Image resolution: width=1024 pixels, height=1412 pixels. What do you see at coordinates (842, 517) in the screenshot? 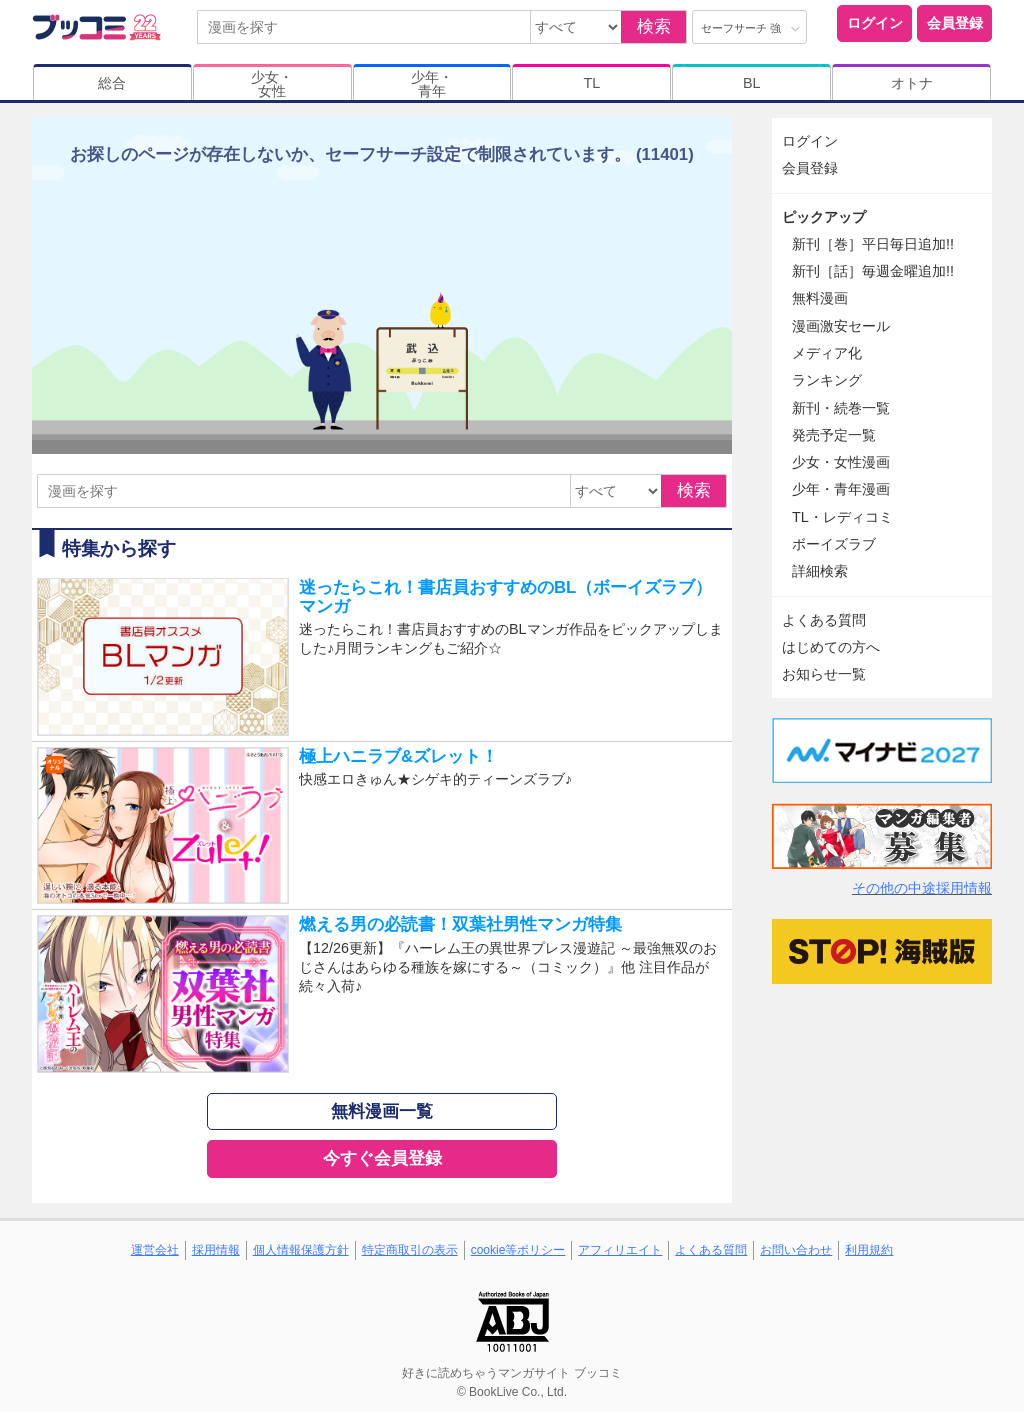
I see `TL・レディコミ` at bounding box center [842, 517].